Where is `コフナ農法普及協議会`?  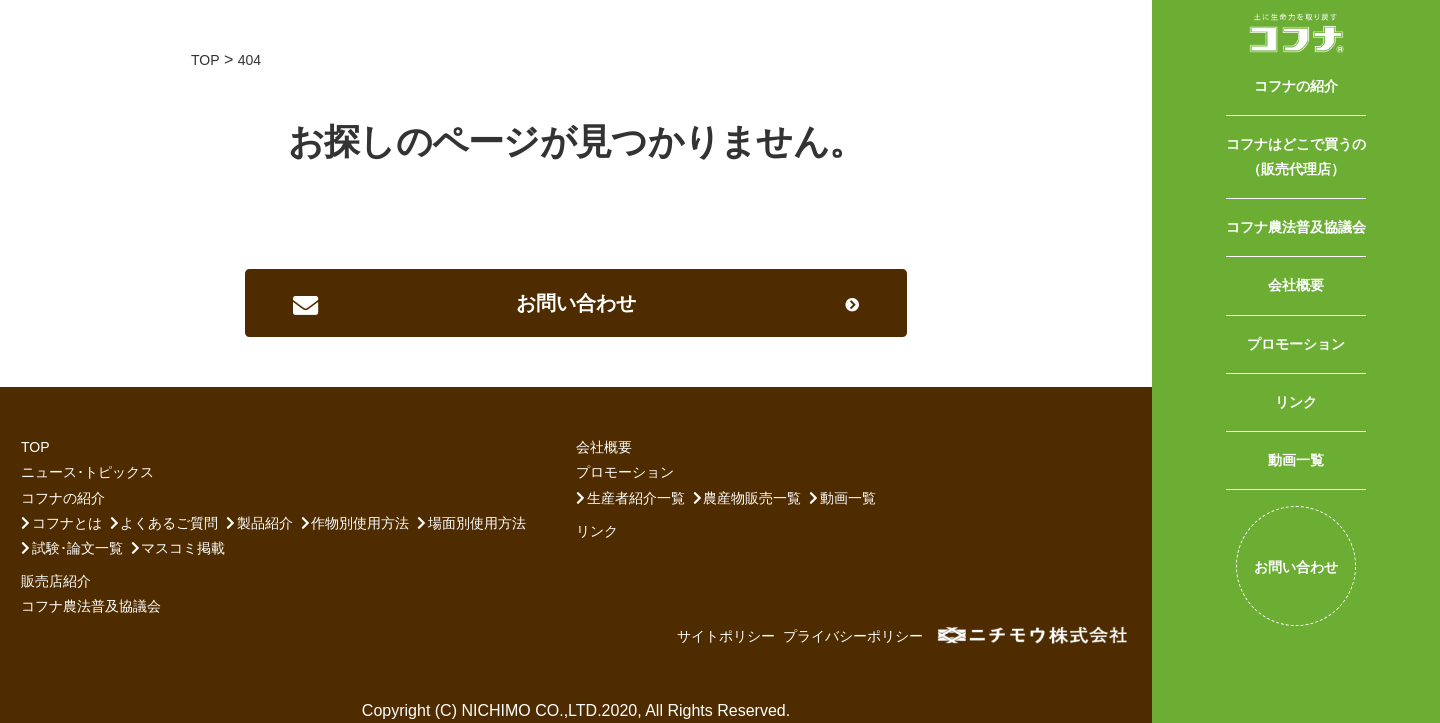
コフナ農法普及協議会 is located at coordinates (1296, 227).